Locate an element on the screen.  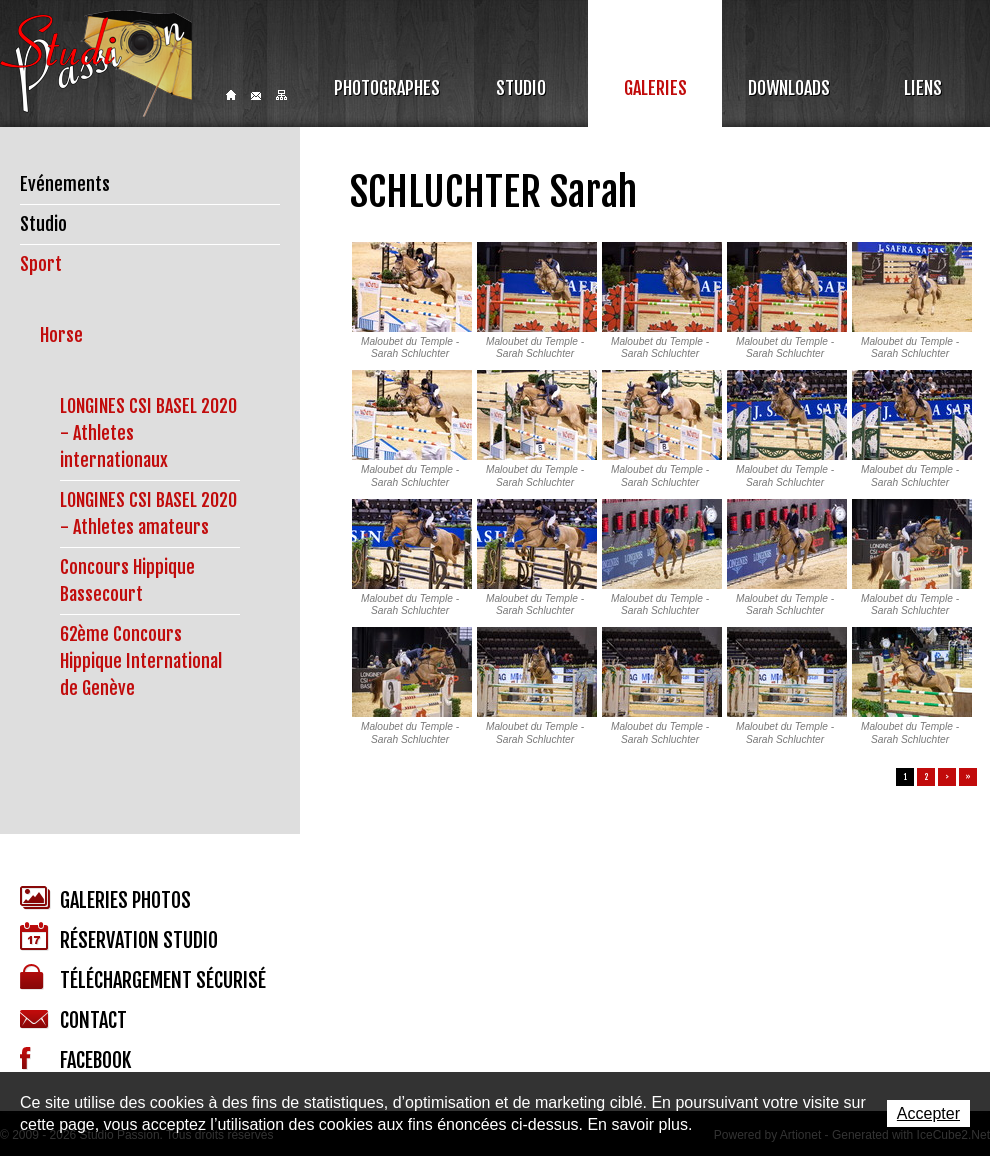
Galeries photos is located at coordinates (105, 899).